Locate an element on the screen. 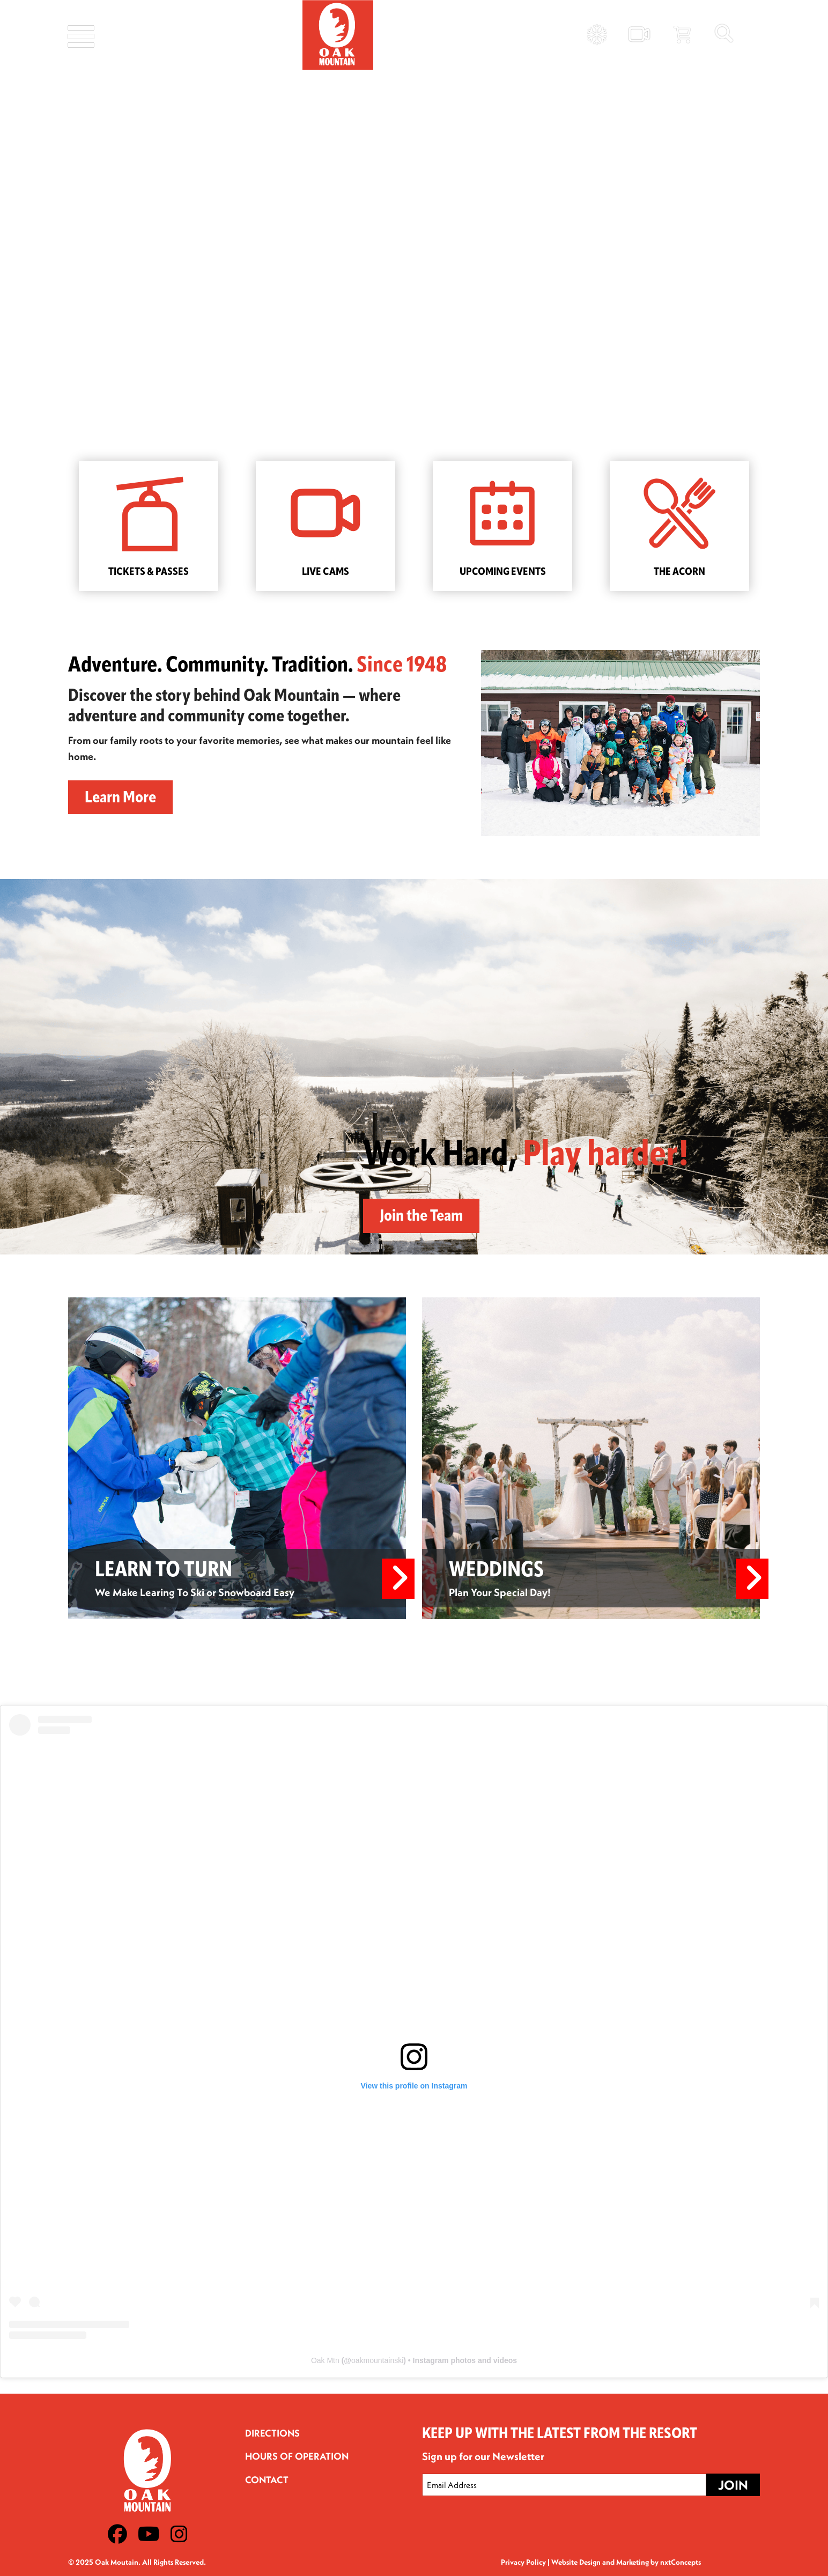 This screenshot has height=2576, width=828. Directions is located at coordinates (272, 2433).